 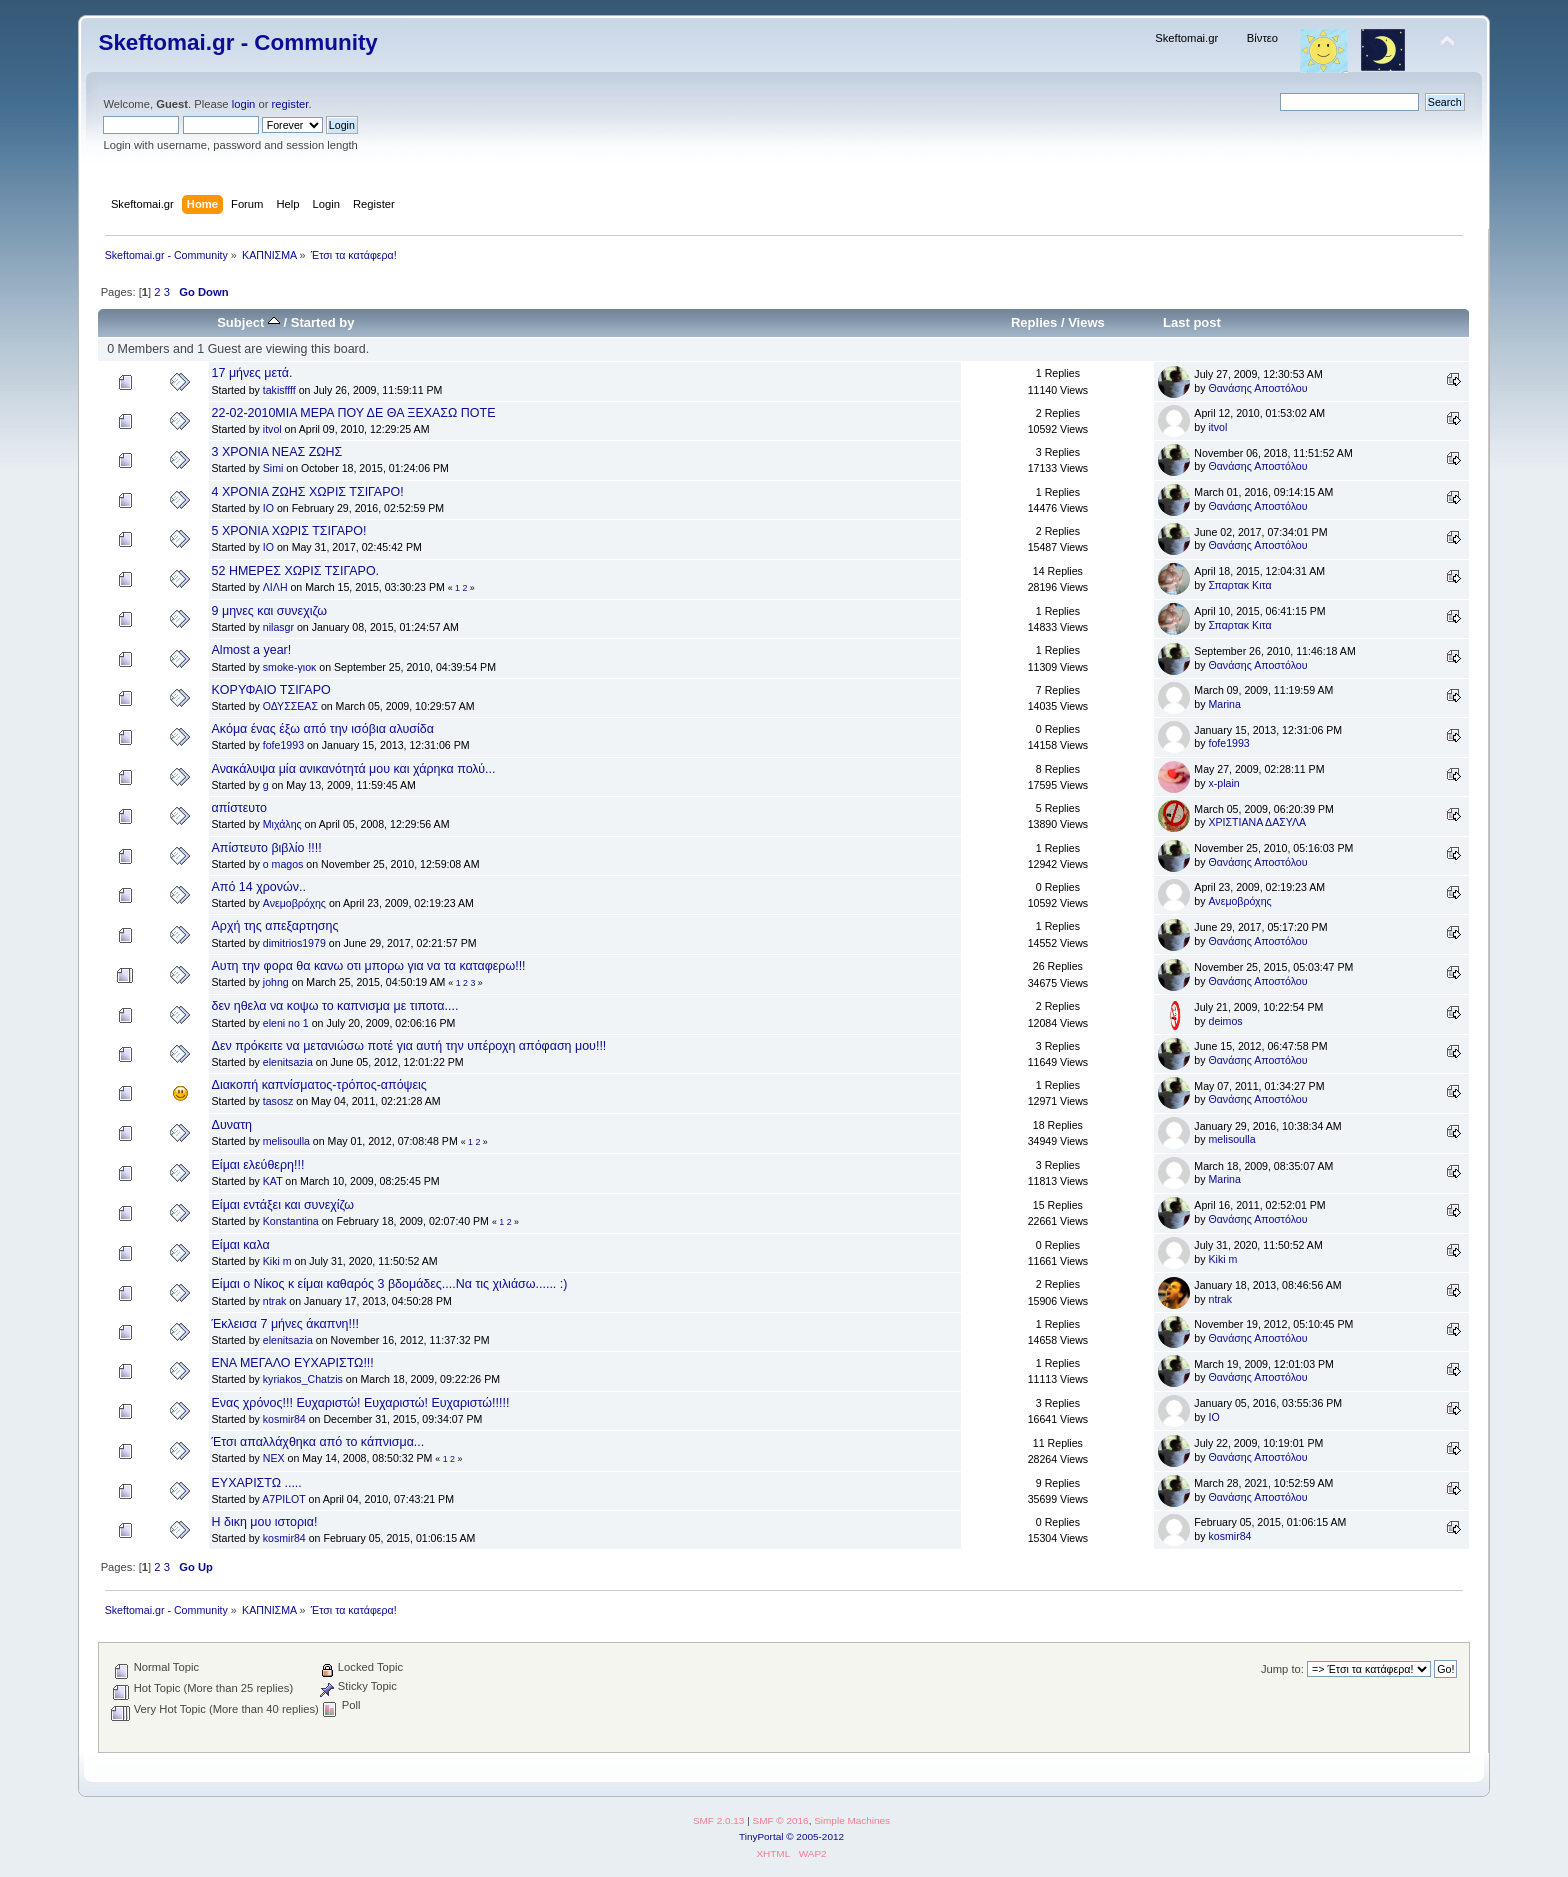 I want to click on Last post, so click(x=1192, y=322).